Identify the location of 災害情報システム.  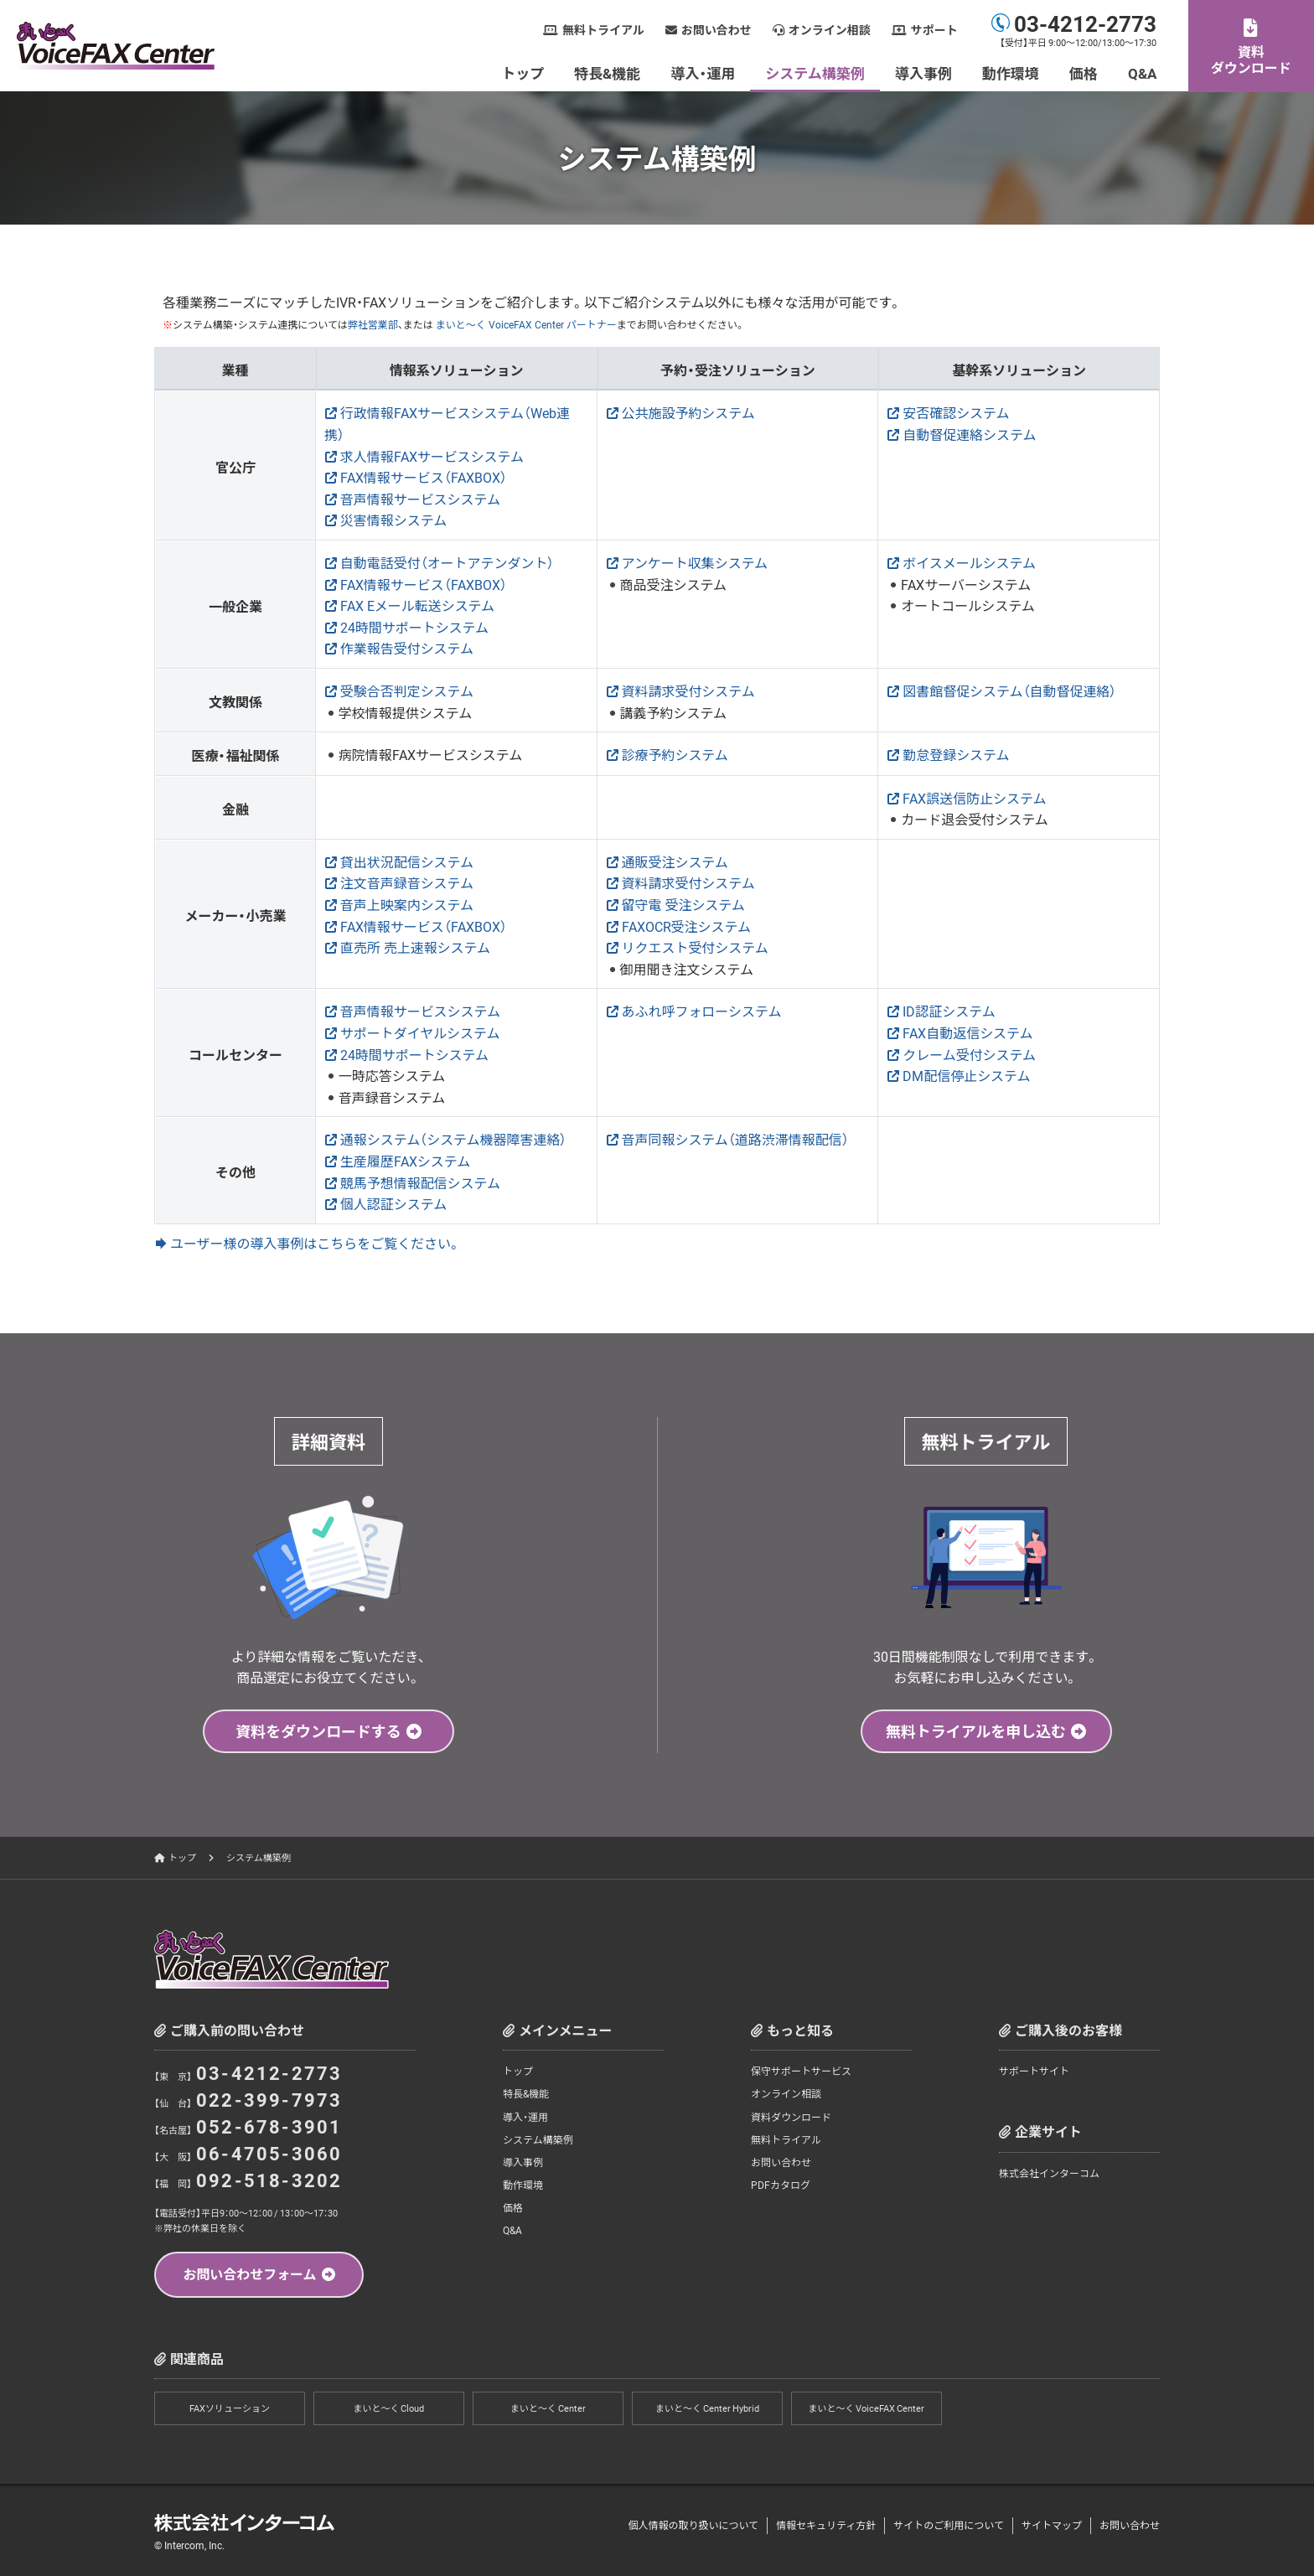
(393, 520).